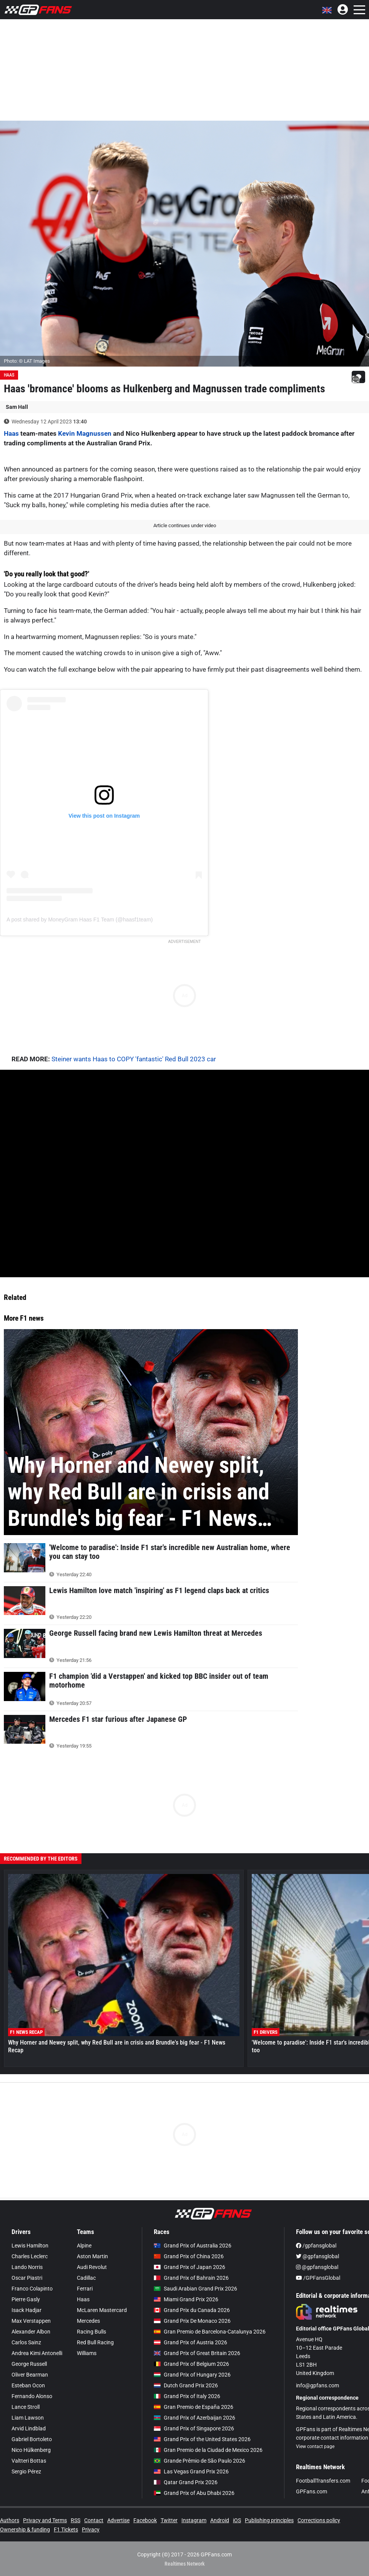  What do you see at coordinates (84, 433) in the screenshot?
I see `Kevin Magnussen` at bounding box center [84, 433].